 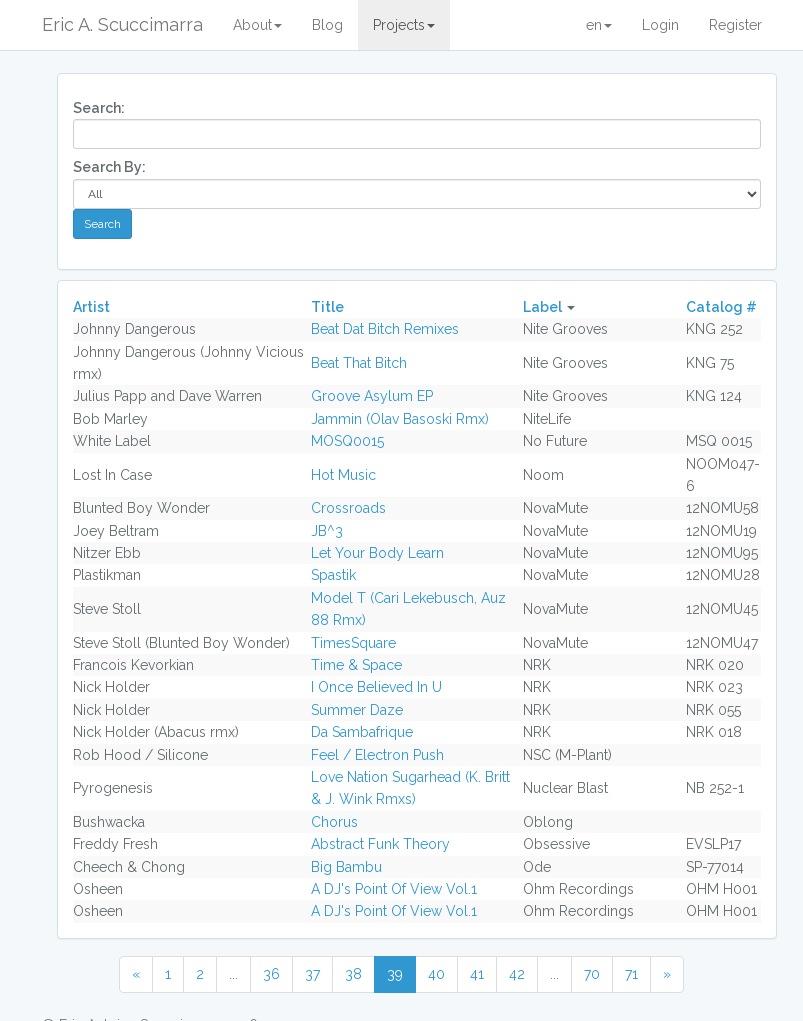 What do you see at coordinates (357, 710) in the screenshot?
I see `Summer Daze` at bounding box center [357, 710].